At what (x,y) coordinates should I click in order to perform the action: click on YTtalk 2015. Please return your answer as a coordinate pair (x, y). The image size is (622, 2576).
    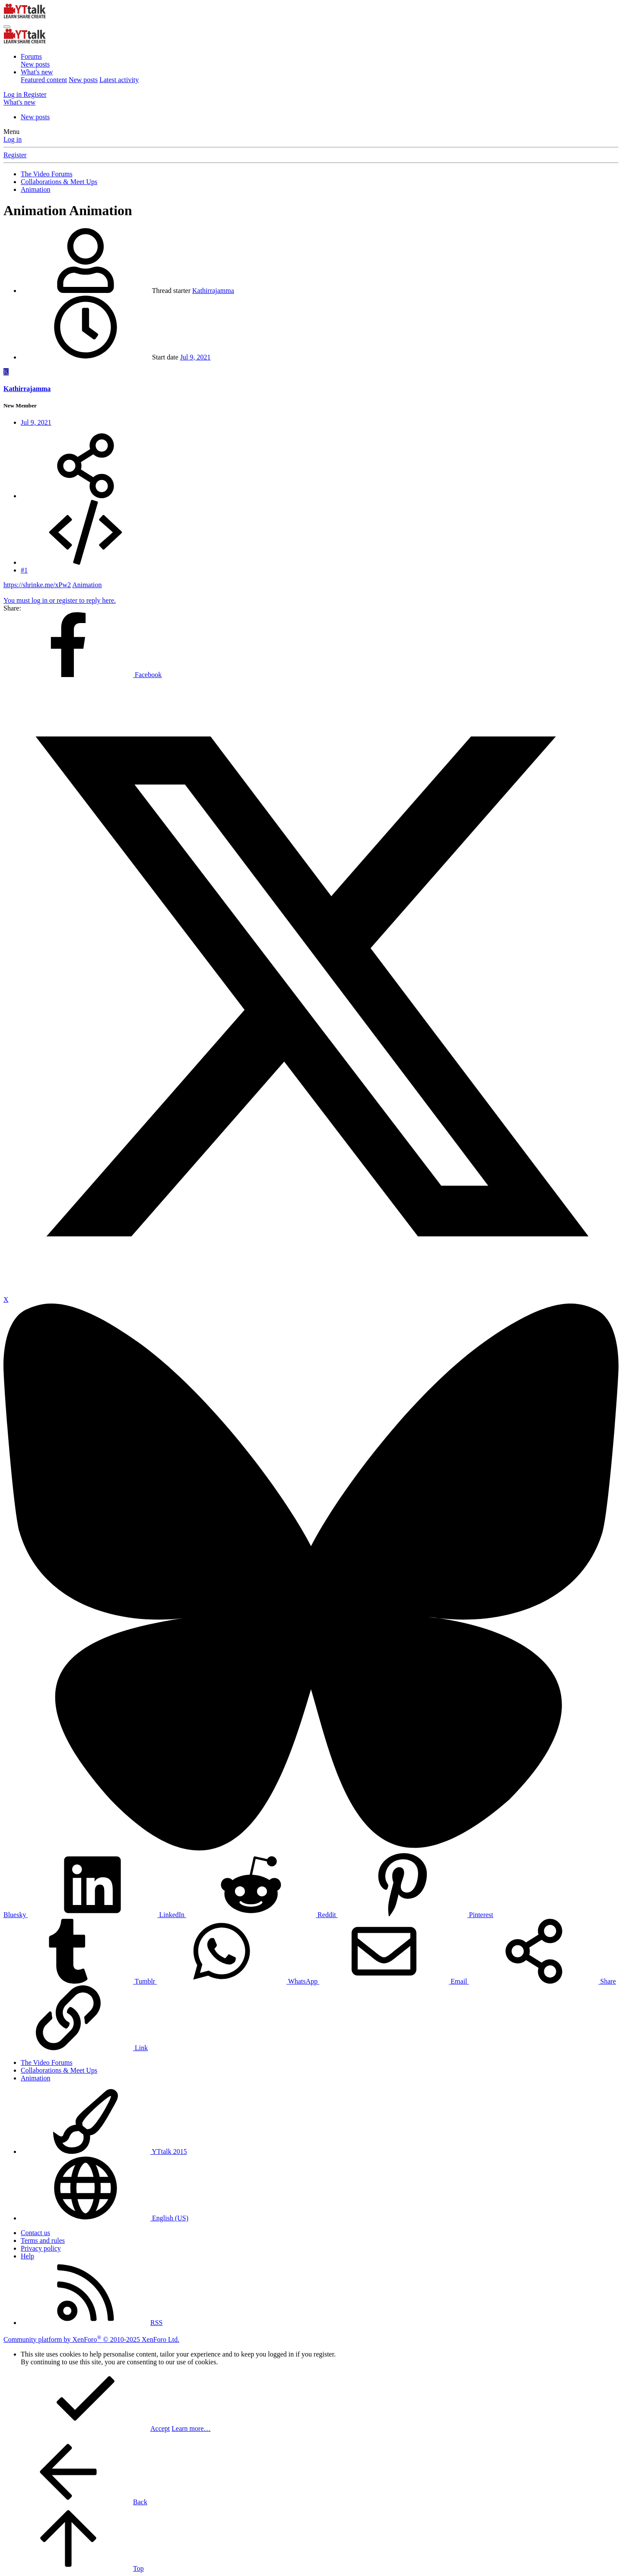
    Looking at the image, I should click on (104, 2151).